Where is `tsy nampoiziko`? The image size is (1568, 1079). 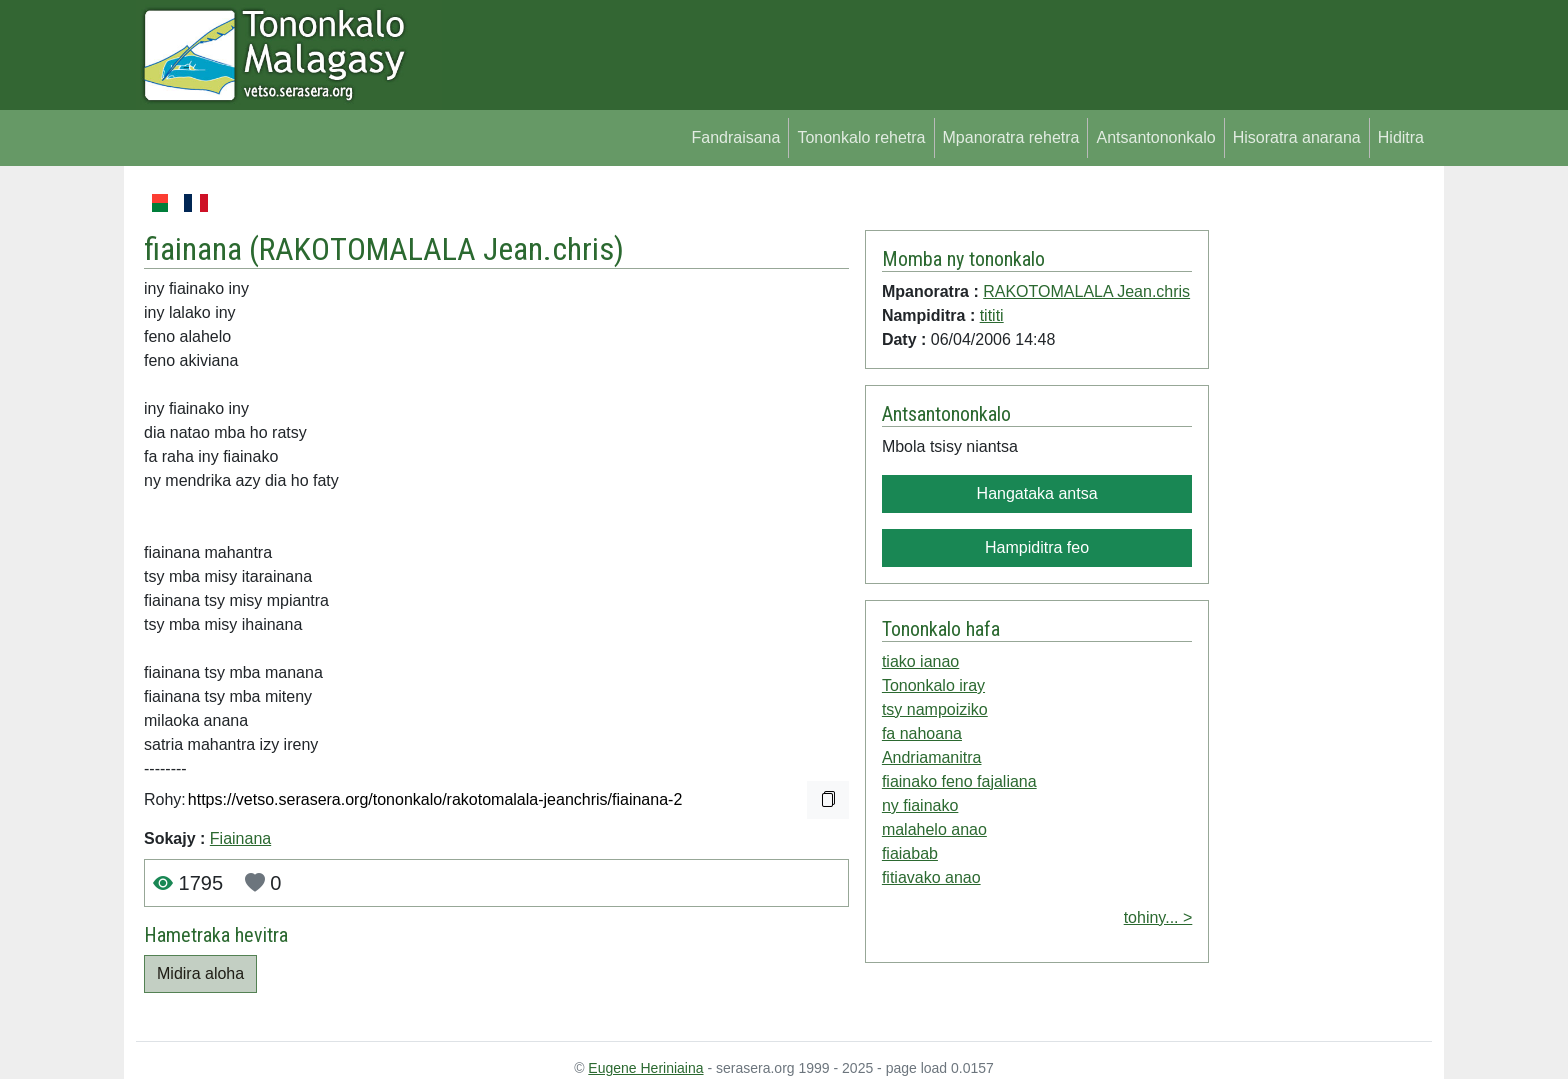 tsy nampoiziko is located at coordinates (935, 709).